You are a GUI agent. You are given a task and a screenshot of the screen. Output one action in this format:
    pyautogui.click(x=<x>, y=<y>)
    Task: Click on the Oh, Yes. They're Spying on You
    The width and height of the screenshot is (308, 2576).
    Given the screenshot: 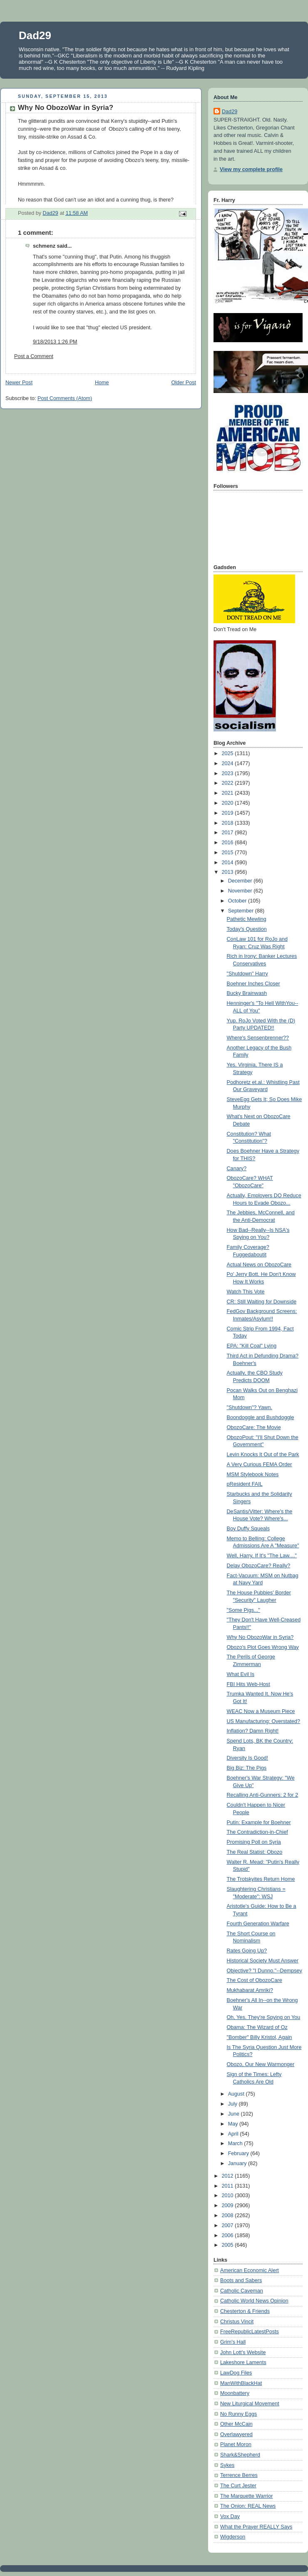 What is the action you would take?
    pyautogui.click(x=264, y=2017)
    